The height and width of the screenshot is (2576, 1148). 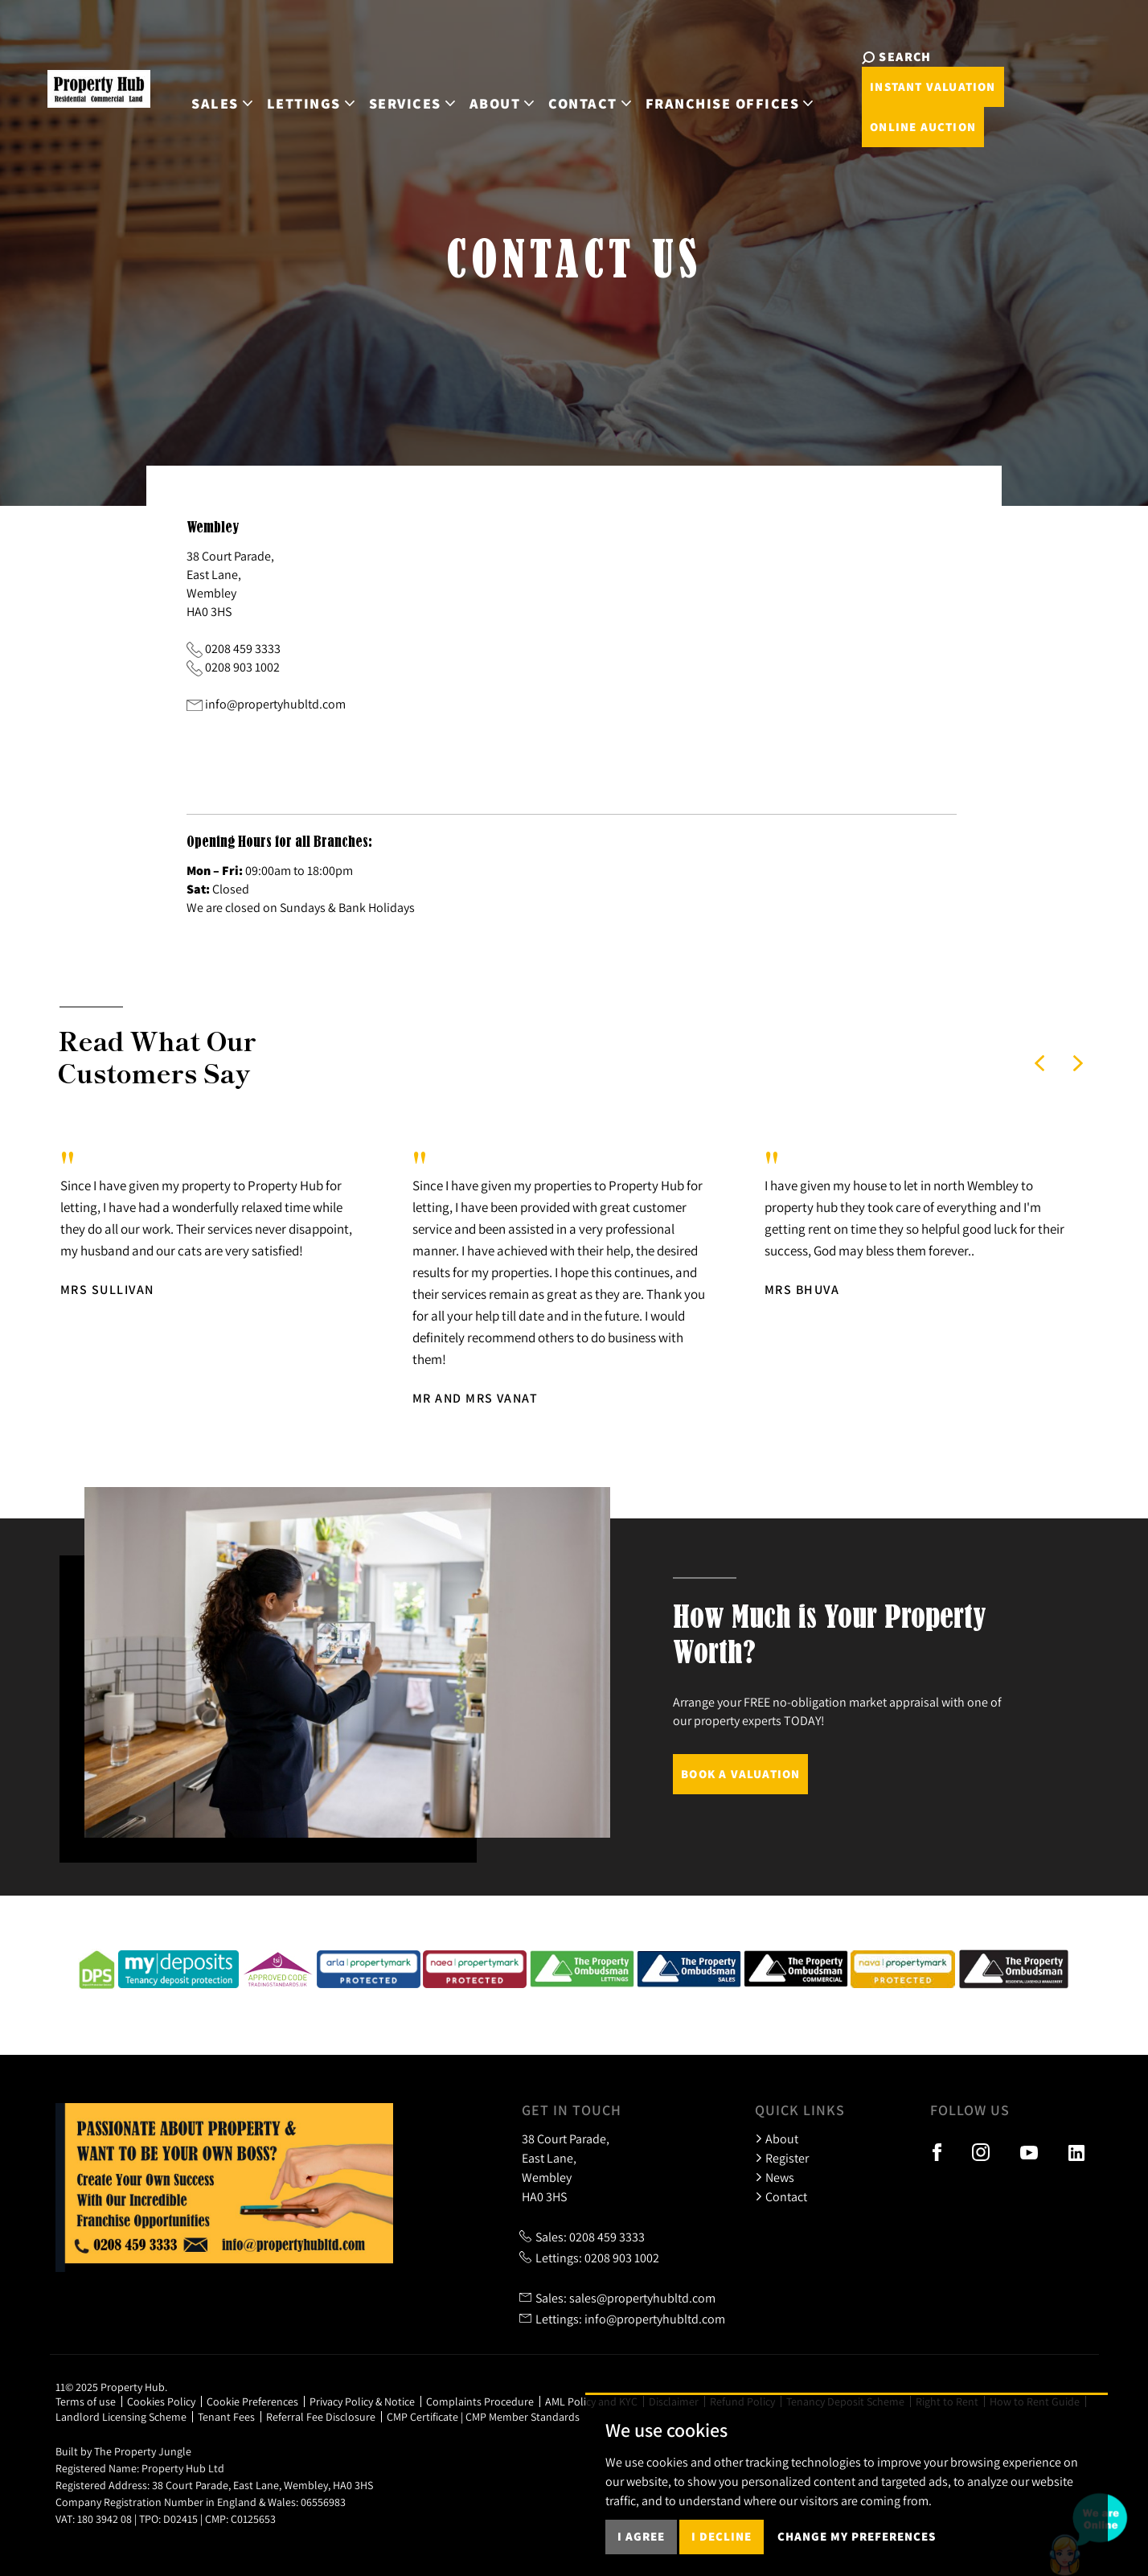 What do you see at coordinates (121, 2417) in the screenshot?
I see `Landlord Licensing Scheme` at bounding box center [121, 2417].